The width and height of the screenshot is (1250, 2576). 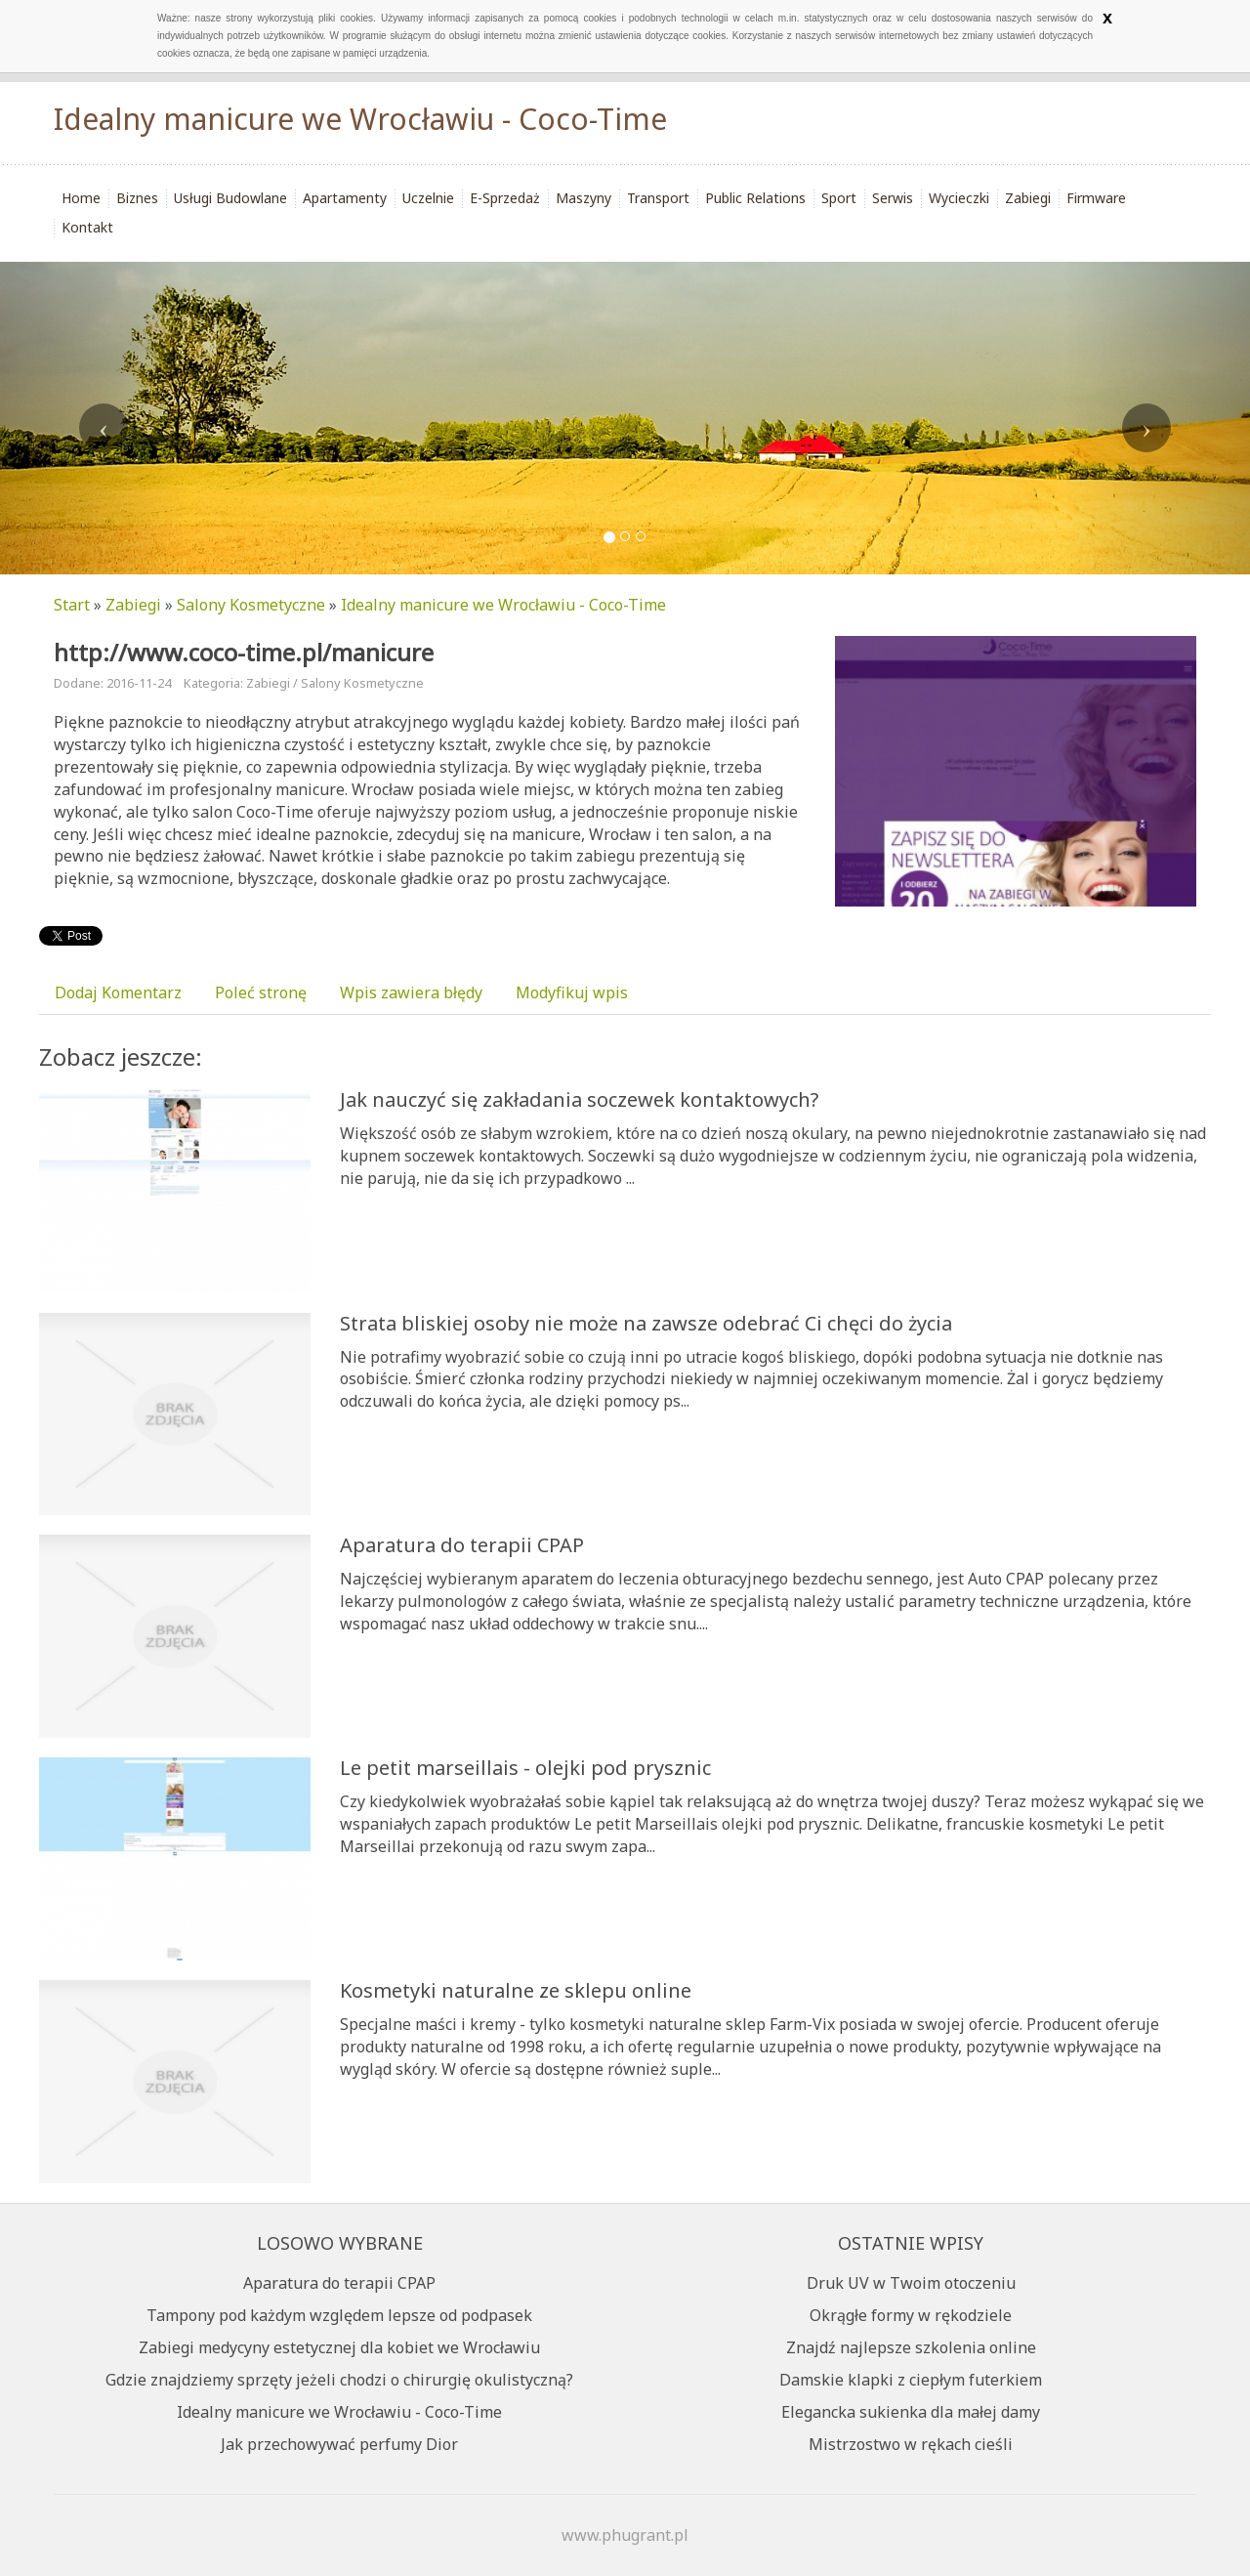 I want to click on Modyfikuj wpis [tab], so click(x=572, y=992).